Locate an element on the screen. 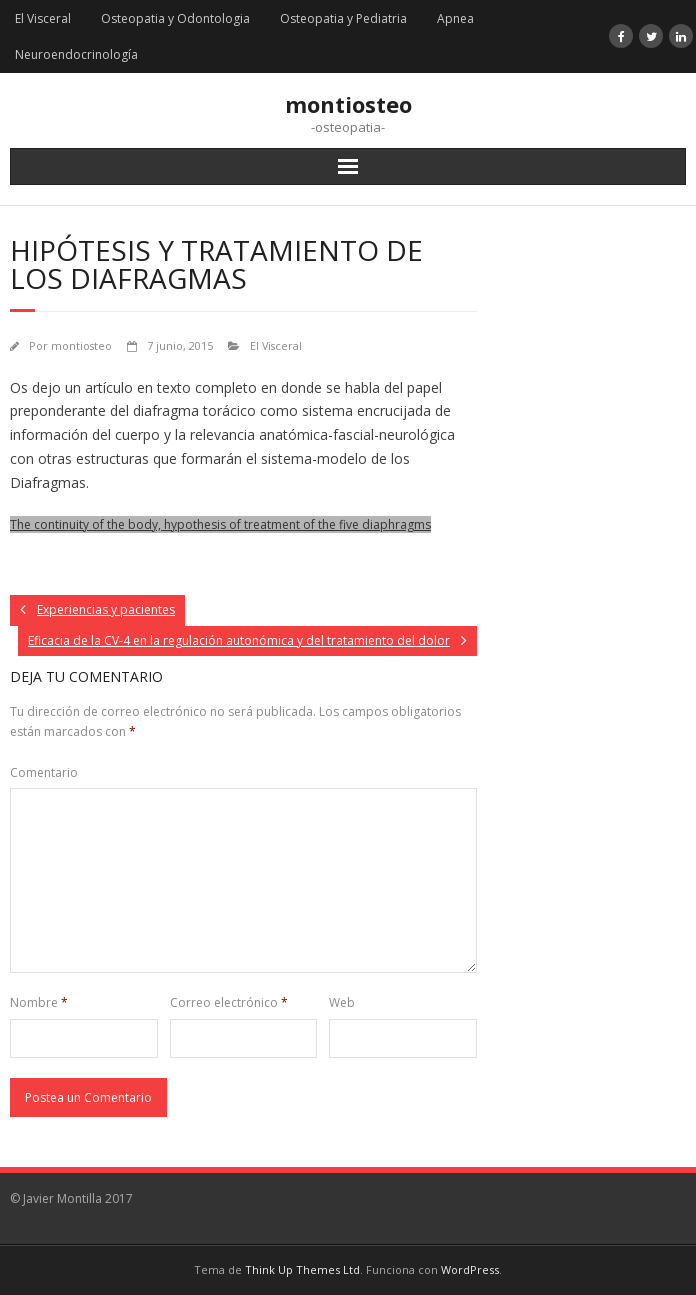 This screenshot has width=696, height=1295. Neuroendocrinología is located at coordinates (76, 54).